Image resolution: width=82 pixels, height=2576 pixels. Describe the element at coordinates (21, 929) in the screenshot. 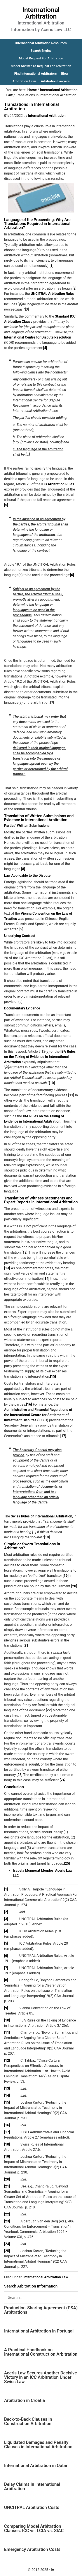

I see `[9]` at that location.